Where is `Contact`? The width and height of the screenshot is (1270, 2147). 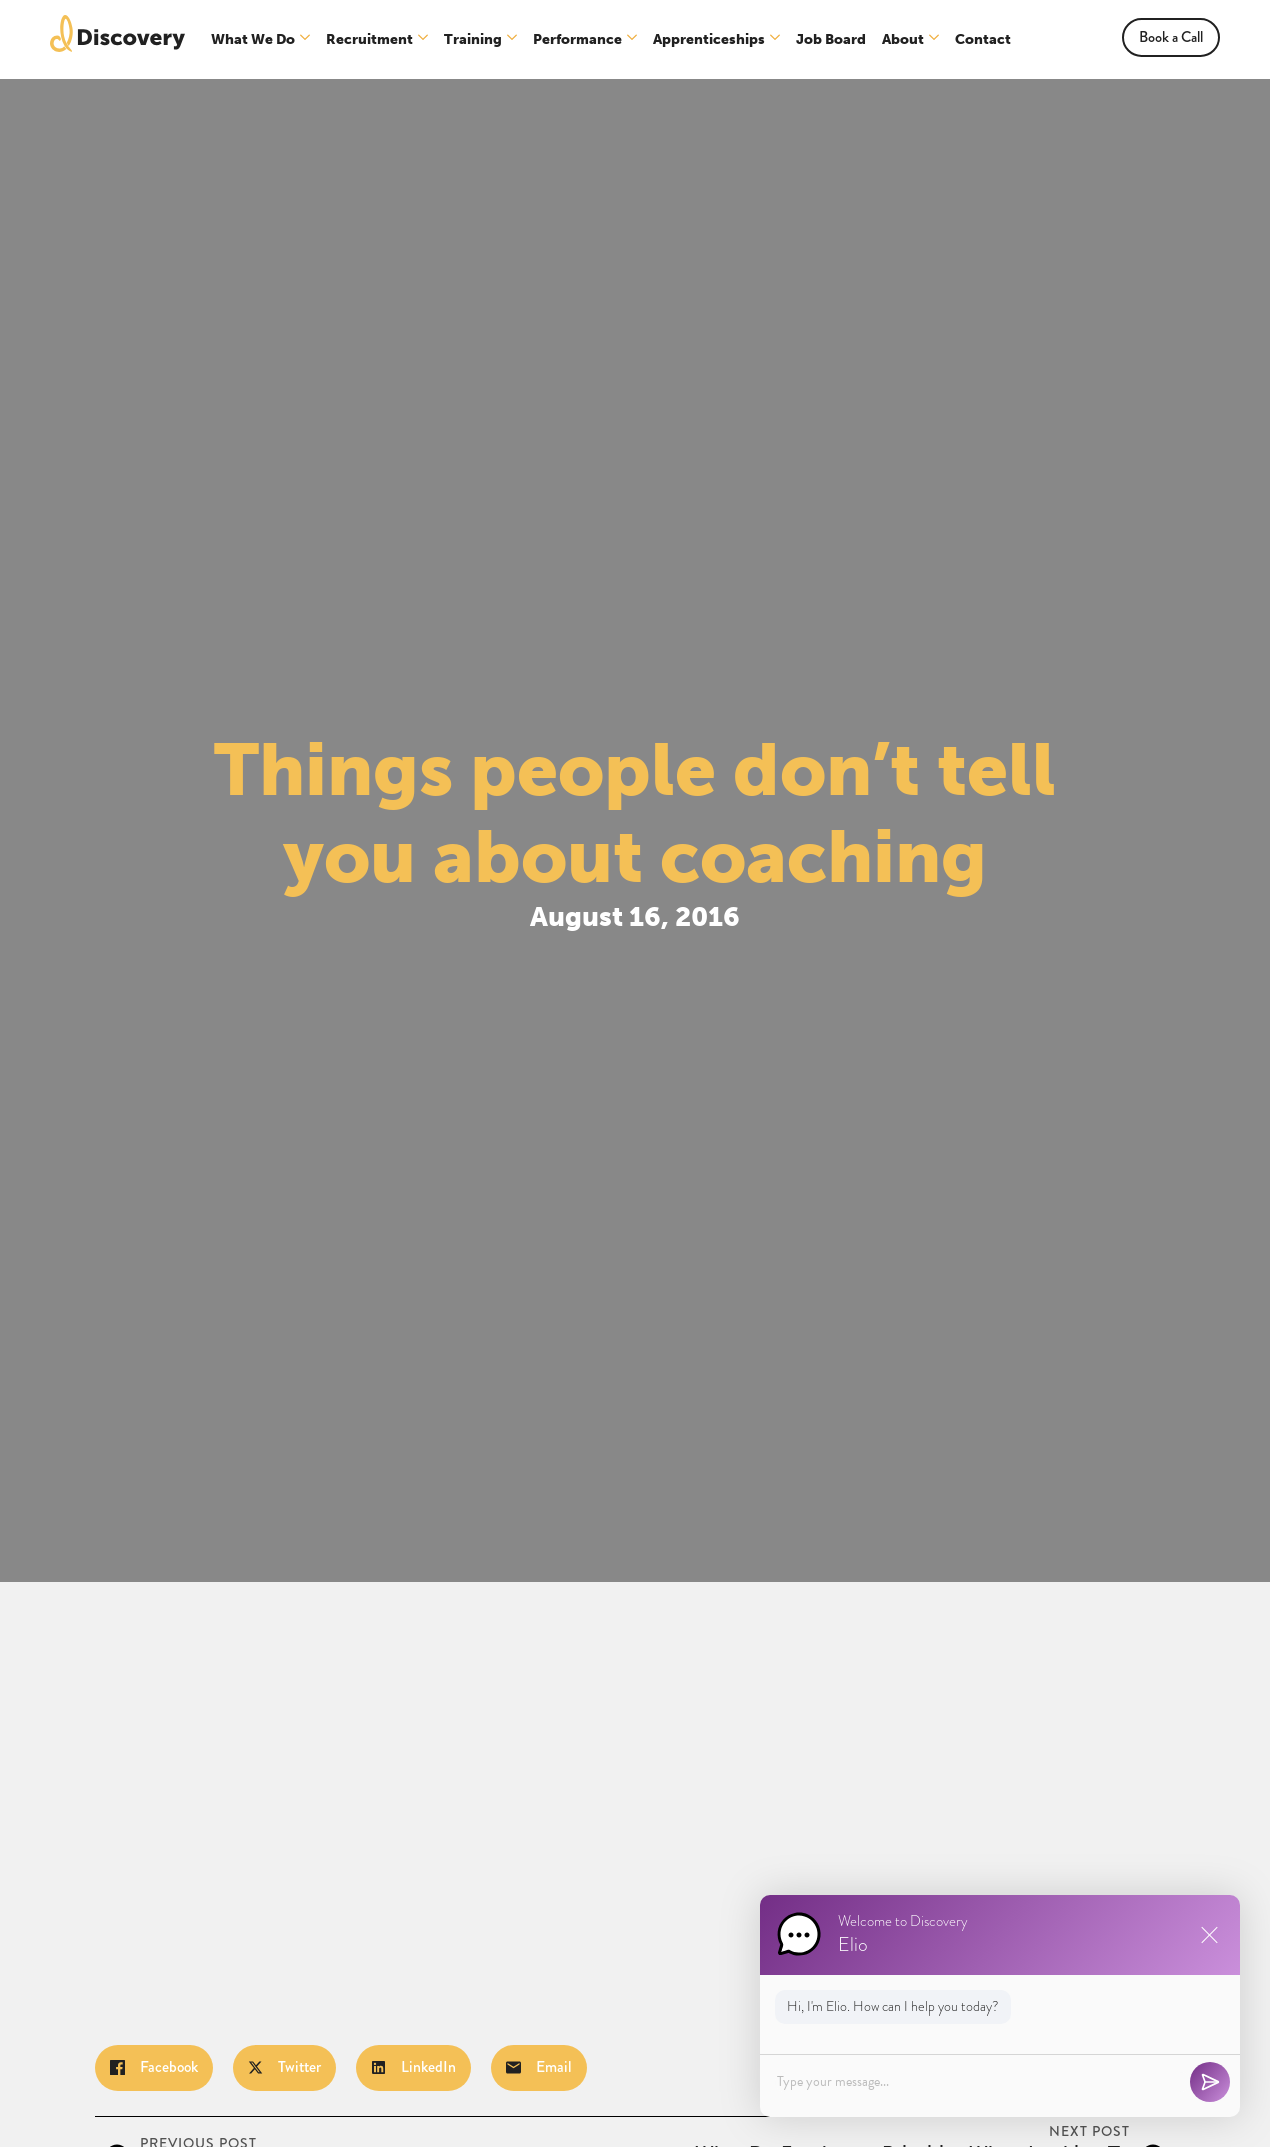
Contact is located at coordinates (983, 39).